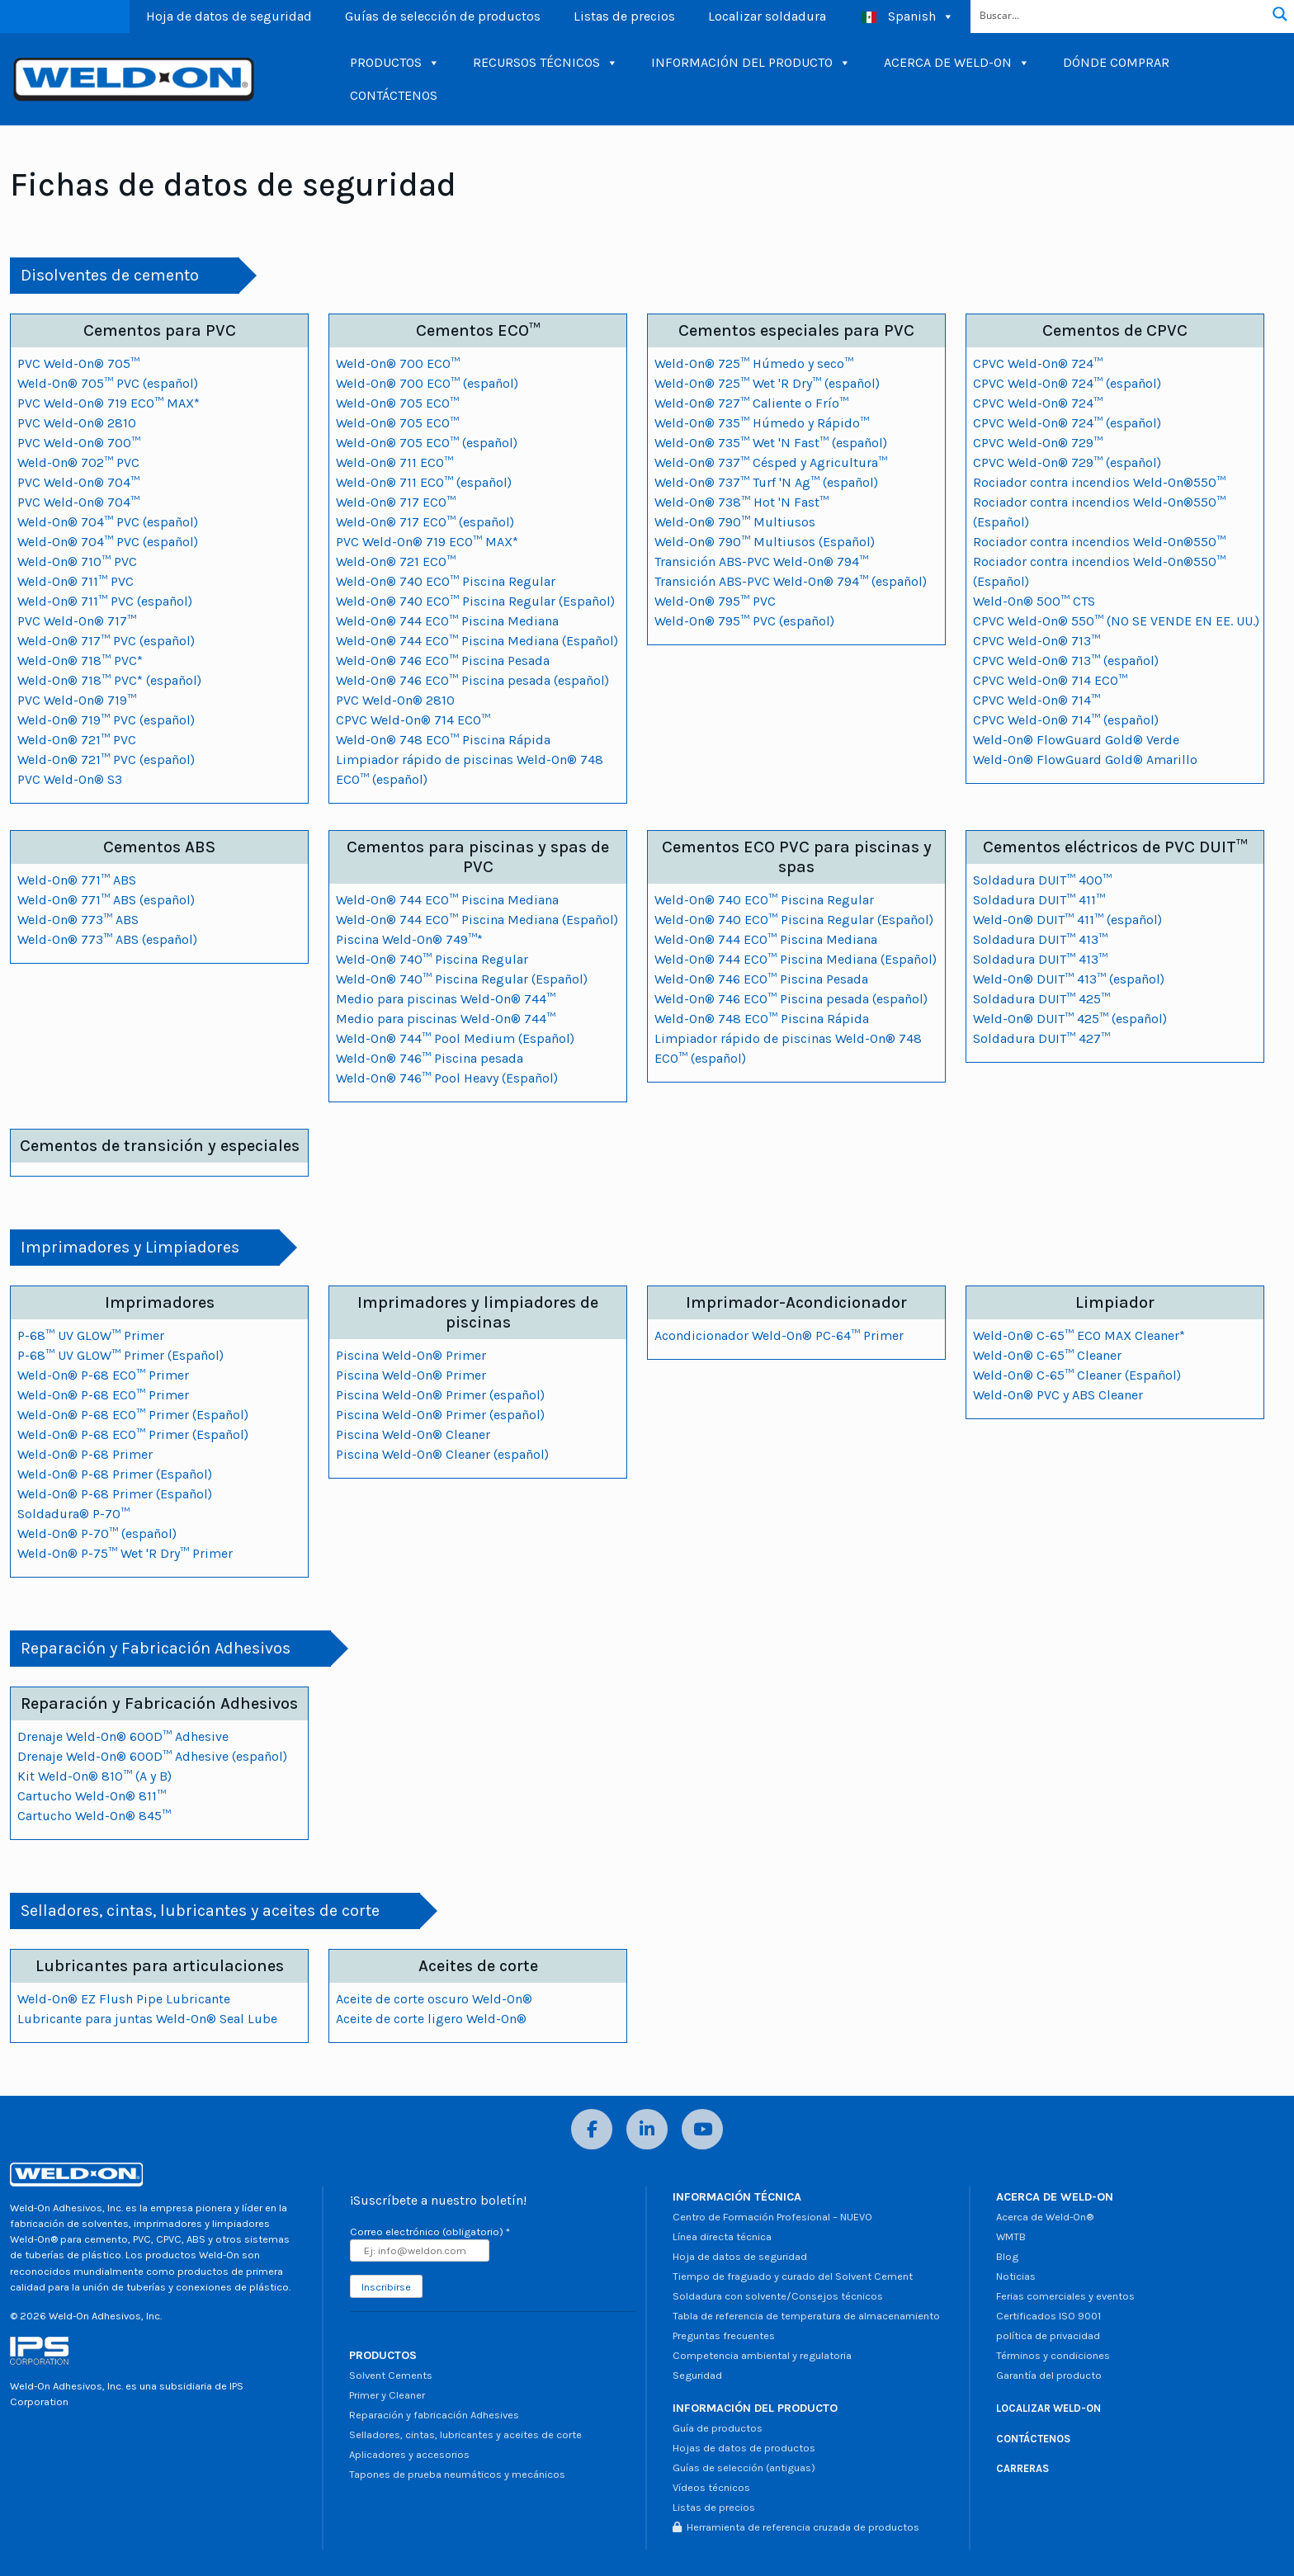 The width and height of the screenshot is (1294, 2576). Describe the element at coordinates (790, 581) in the screenshot. I see `Transición ABS-PVC Weld-On® 794™ (español)` at that location.